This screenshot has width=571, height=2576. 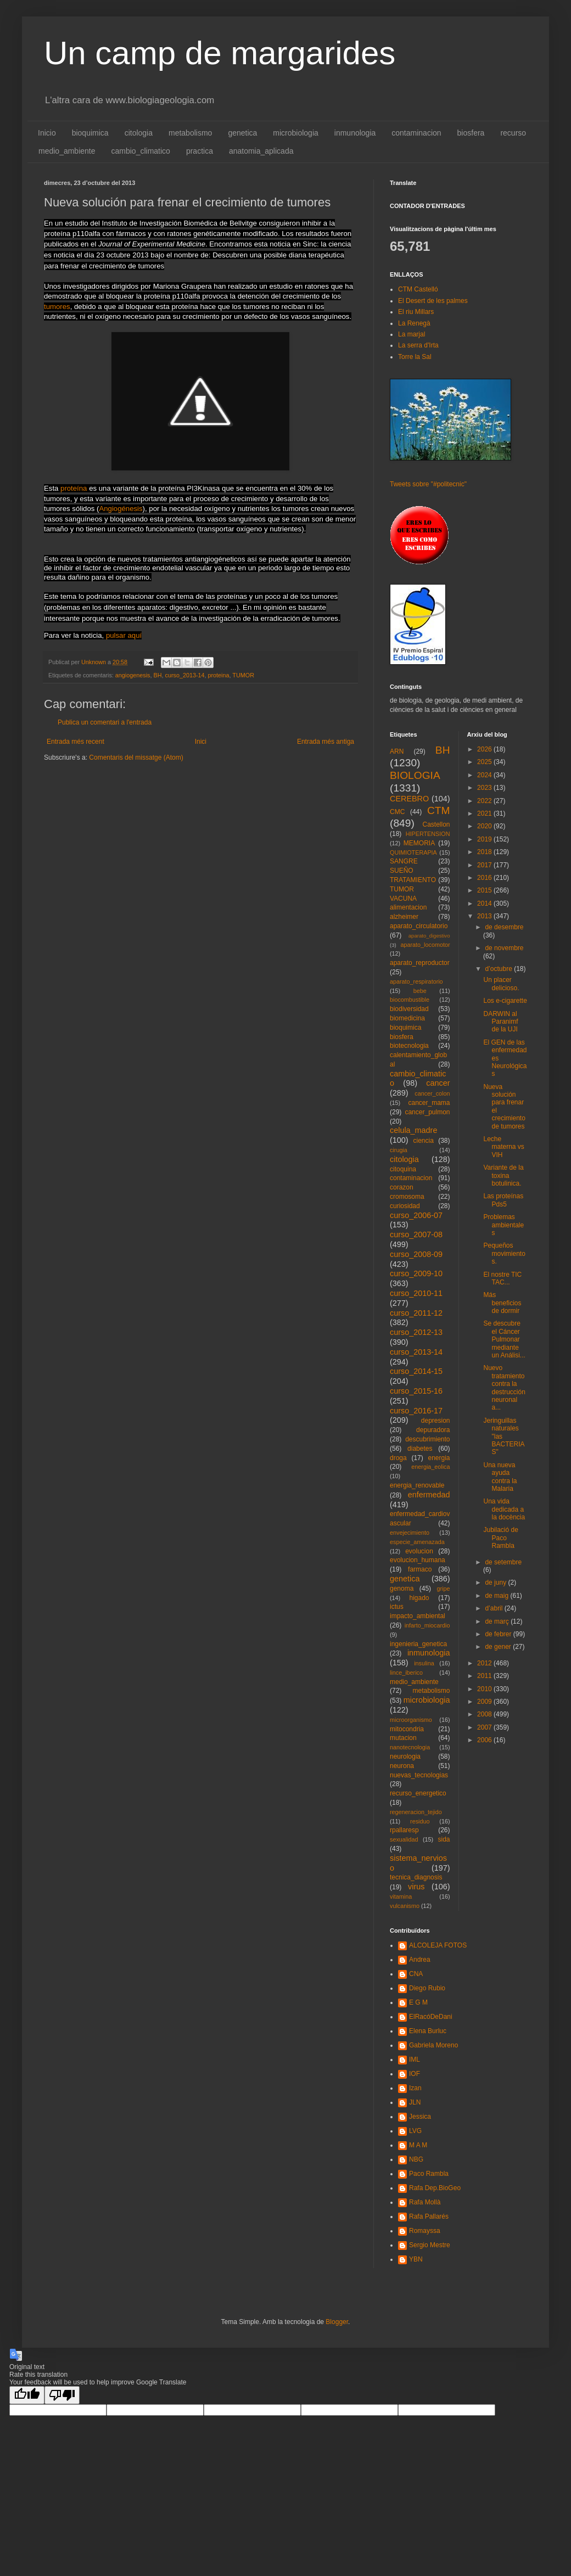 I want to click on 2020, so click(x=485, y=826).